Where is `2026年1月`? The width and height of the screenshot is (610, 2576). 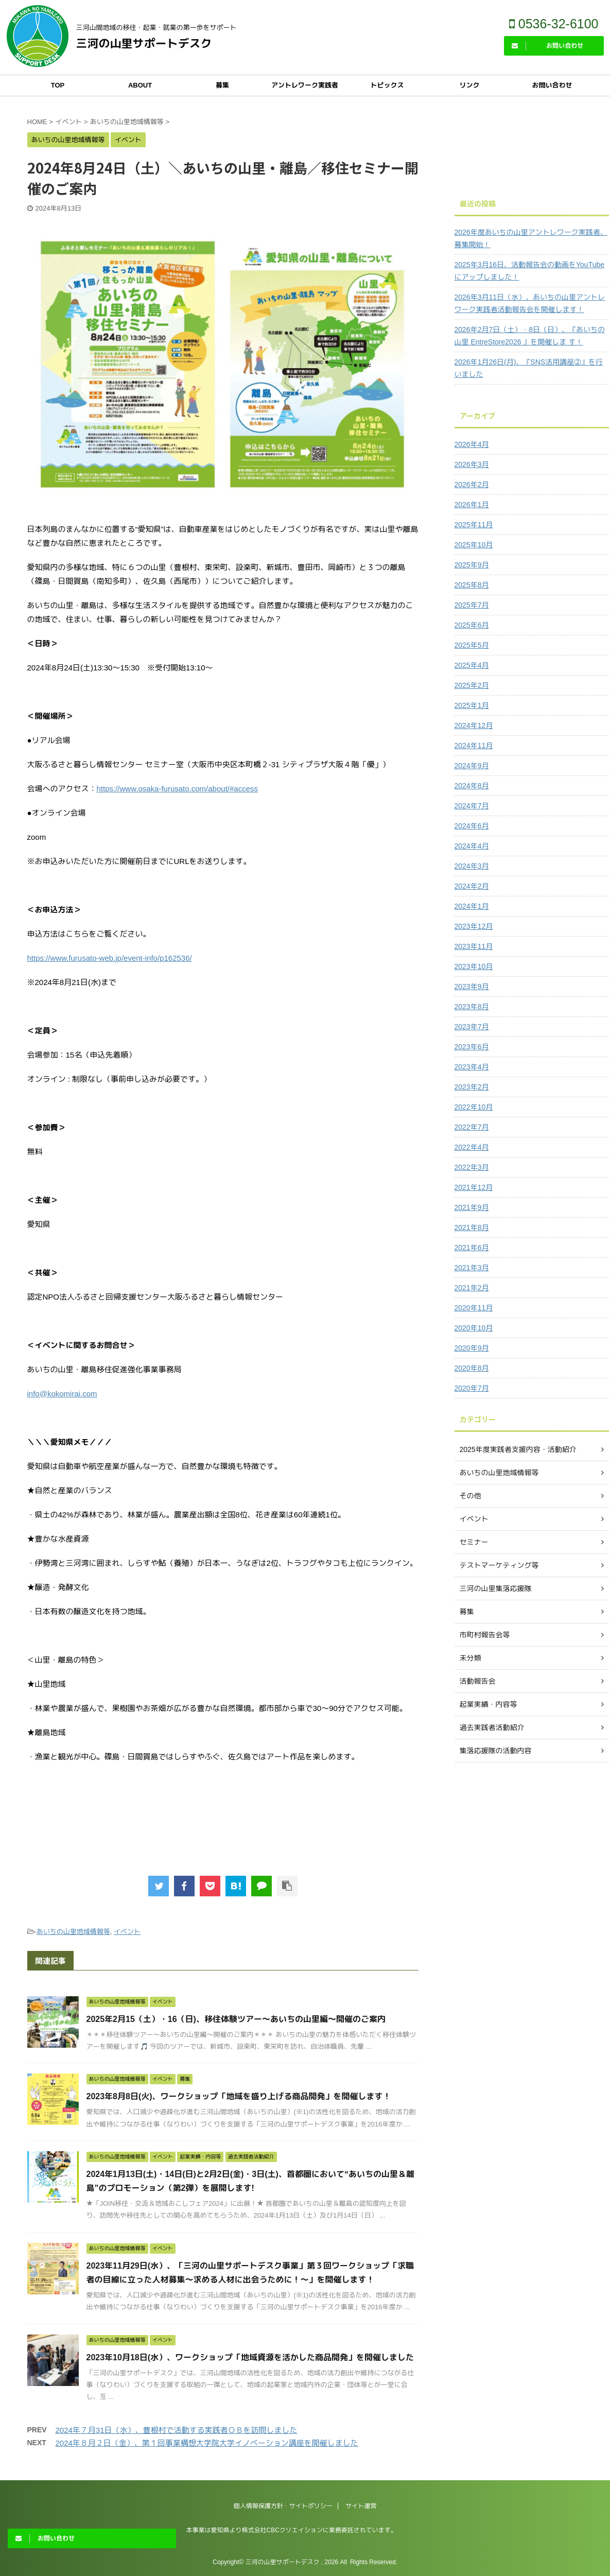 2026年1月 is located at coordinates (472, 504).